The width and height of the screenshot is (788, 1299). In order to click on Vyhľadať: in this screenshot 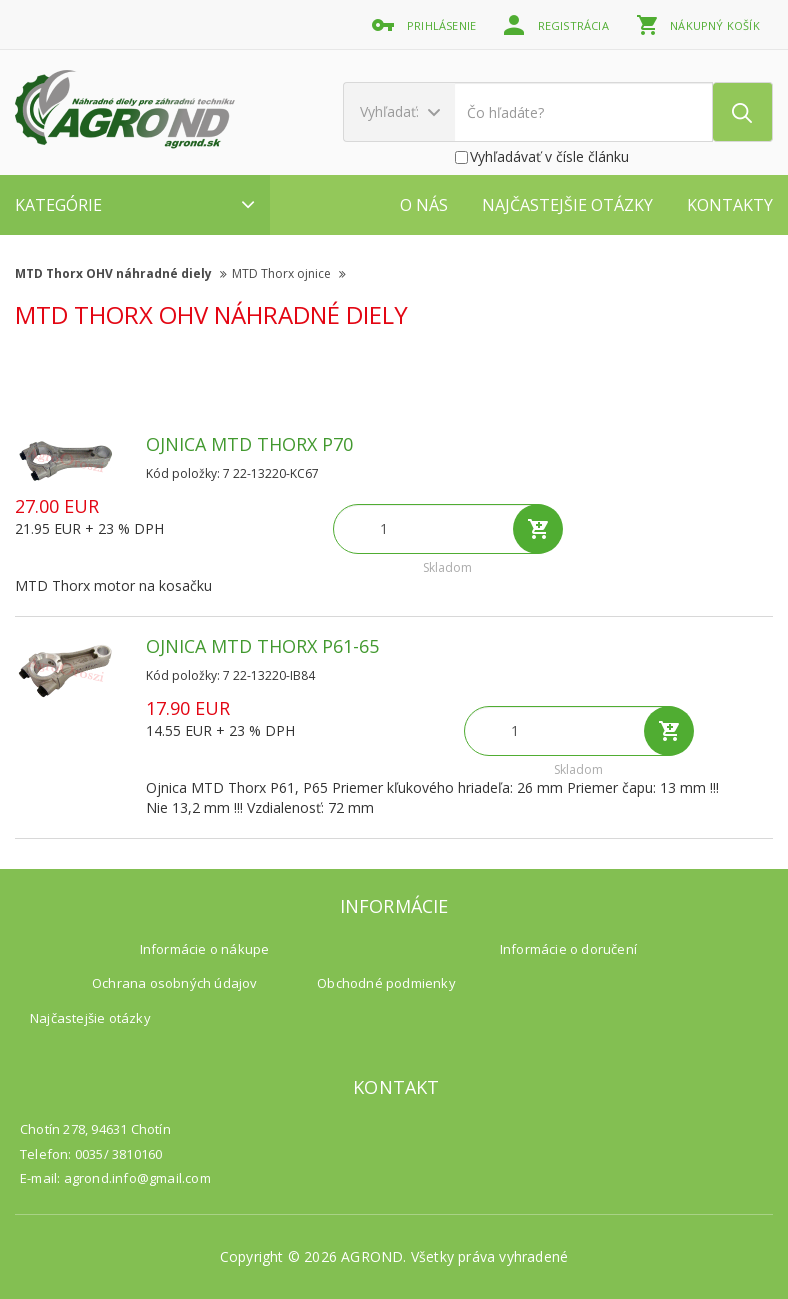, I will do `click(400, 111)`.